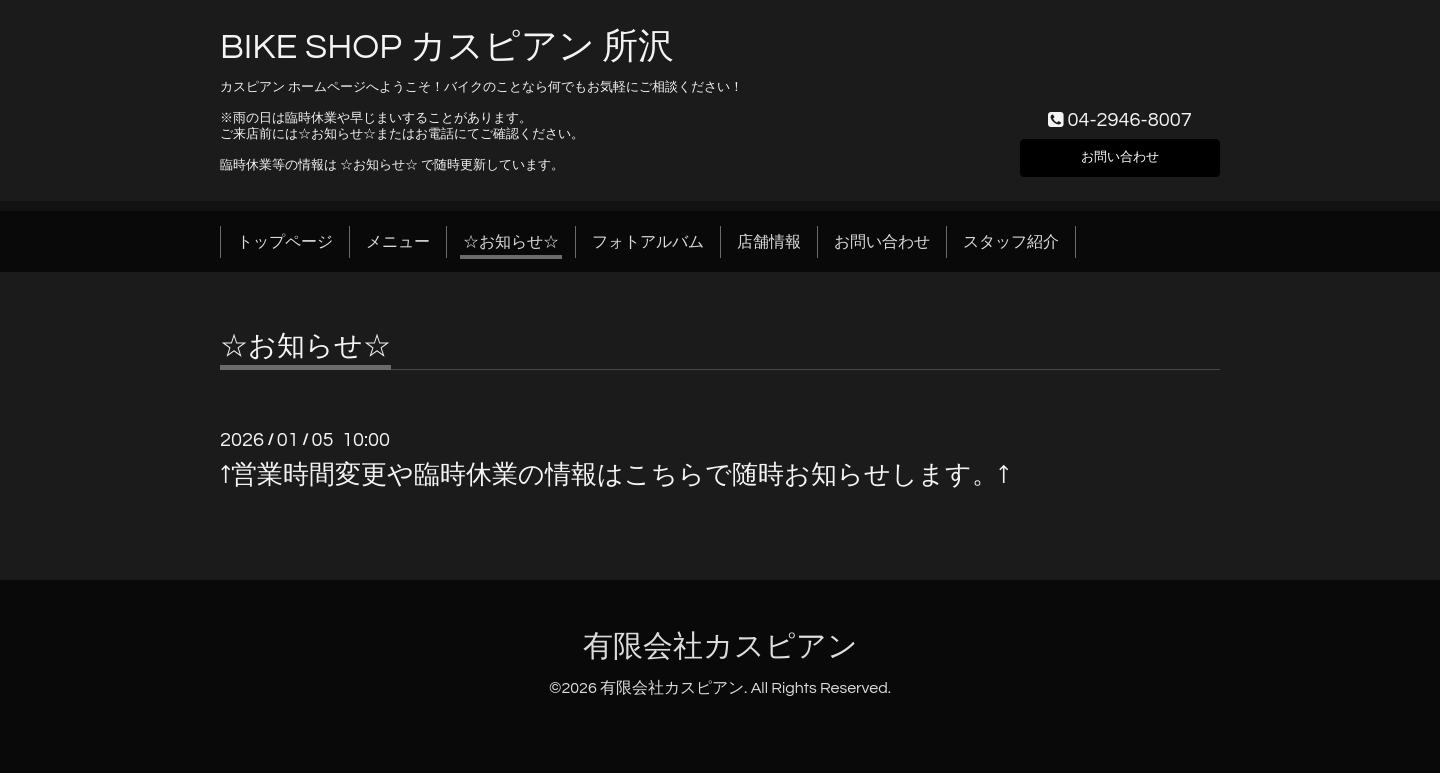 The height and width of the screenshot is (773, 1440). What do you see at coordinates (398, 242) in the screenshot?
I see `メニュー` at bounding box center [398, 242].